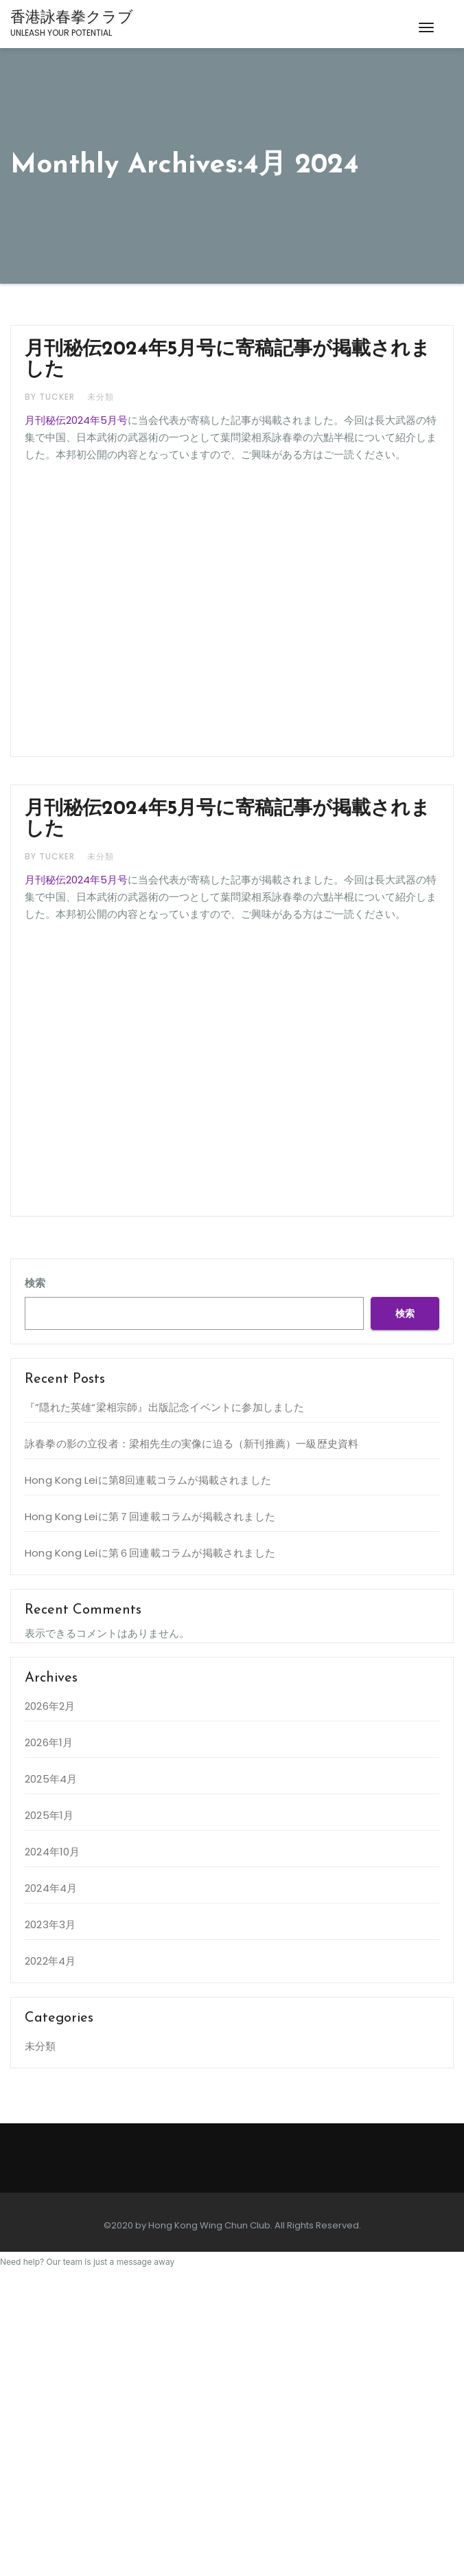 This screenshot has height=2576, width=464. Describe the element at coordinates (148, 1480) in the screenshot. I see `Hong Kong Leiに第8回連載コラムが掲載されました` at that location.